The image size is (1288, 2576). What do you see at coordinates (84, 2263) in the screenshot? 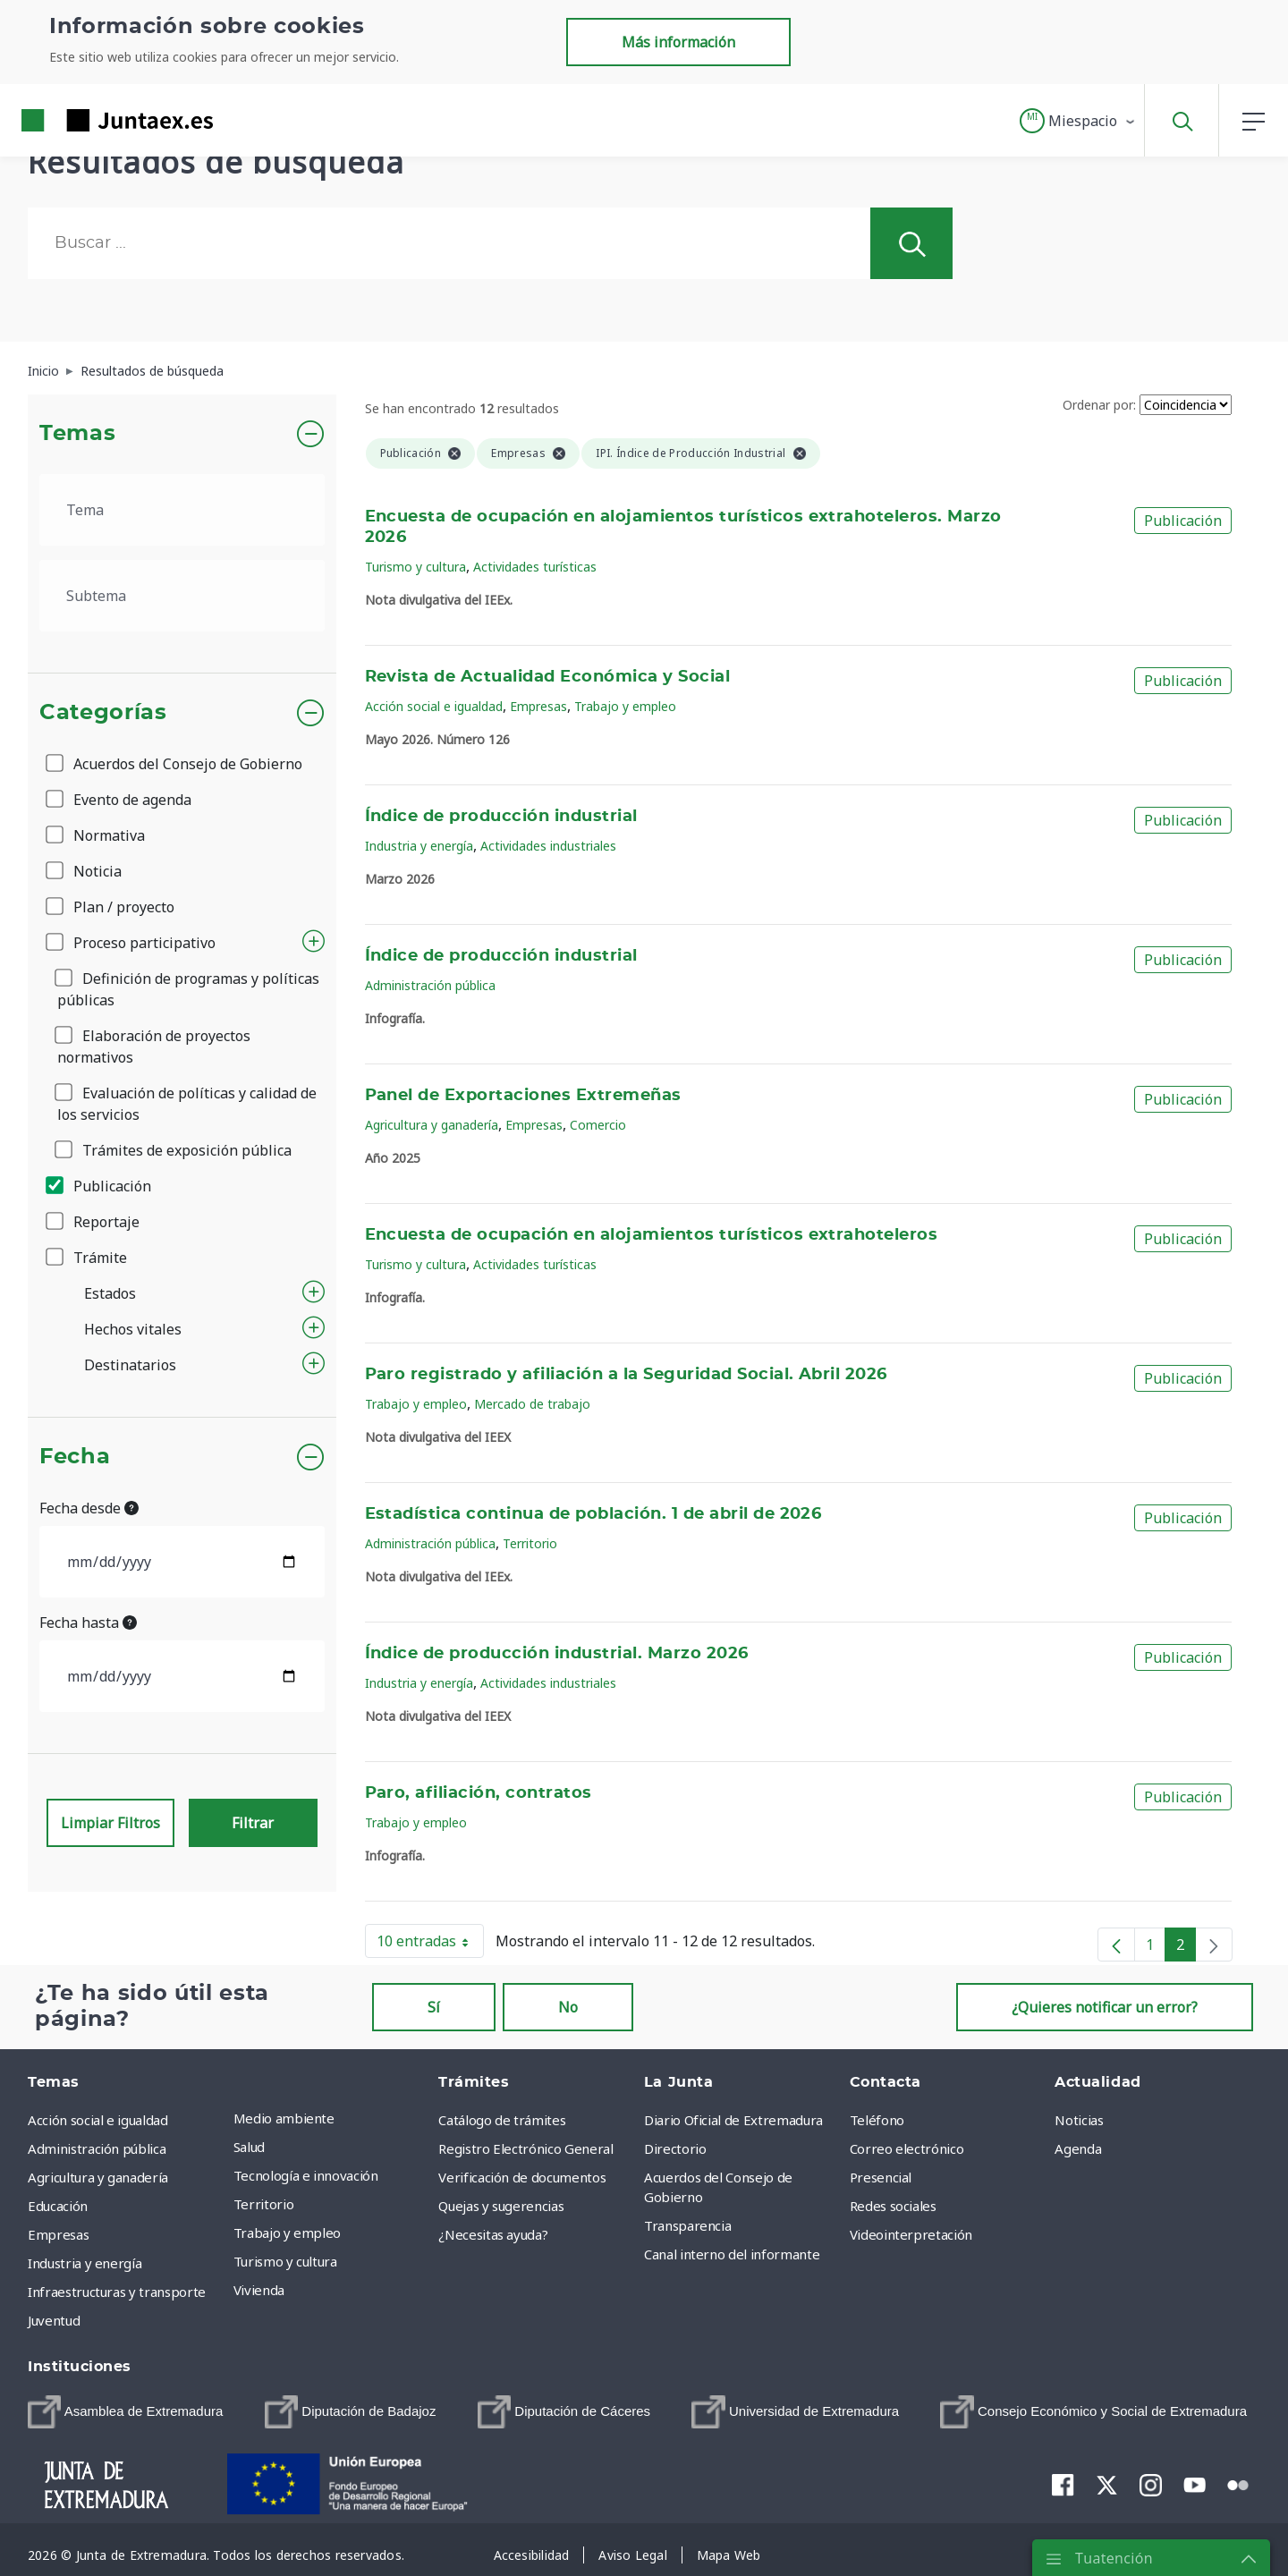
I see `Industria y energía [menuitem]` at bounding box center [84, 2263].